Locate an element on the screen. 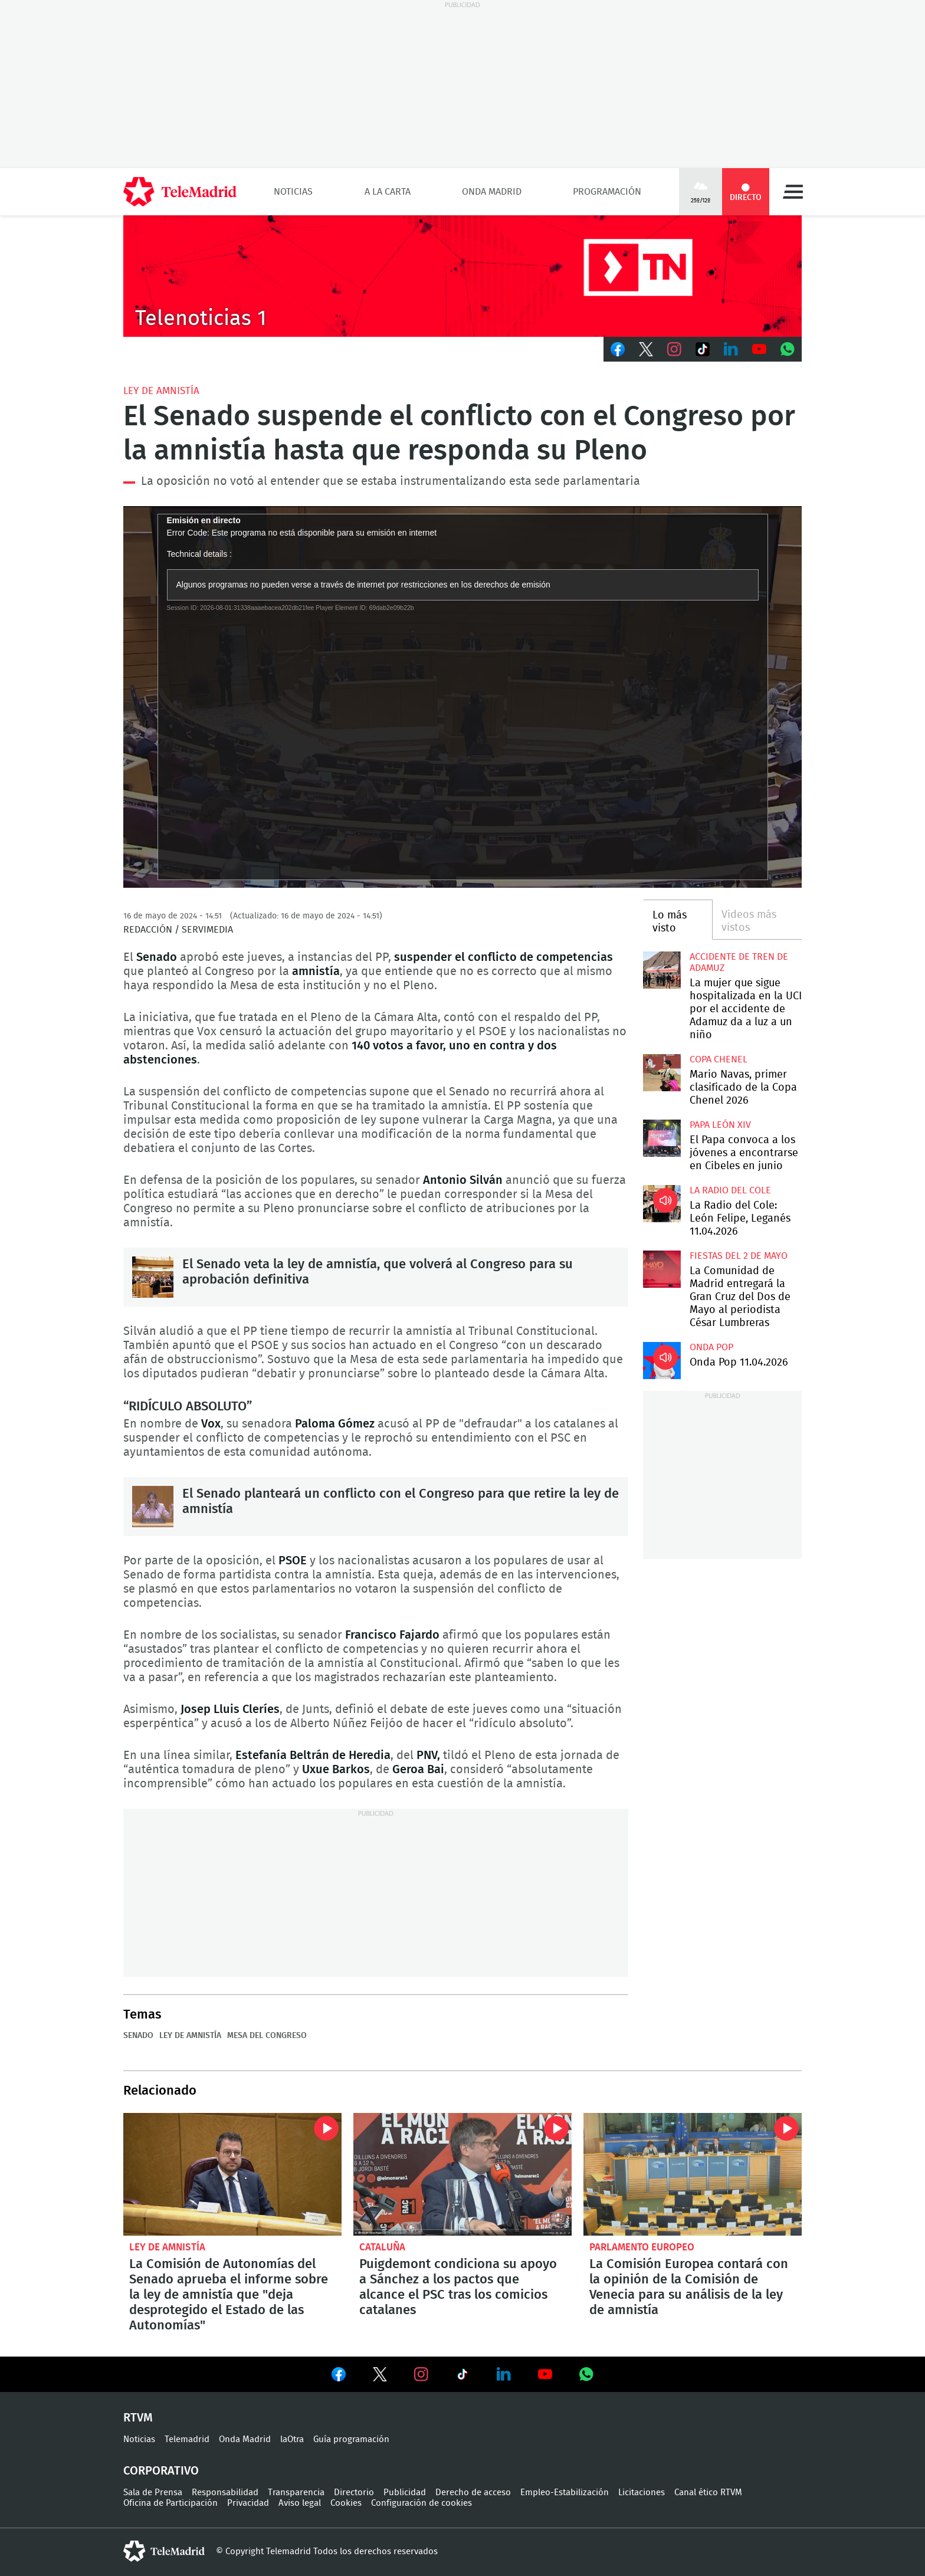 Image resolution: width=925 pixels, height=2576 pixels. Configuración de cookies is located at coordinates (421, 2503).